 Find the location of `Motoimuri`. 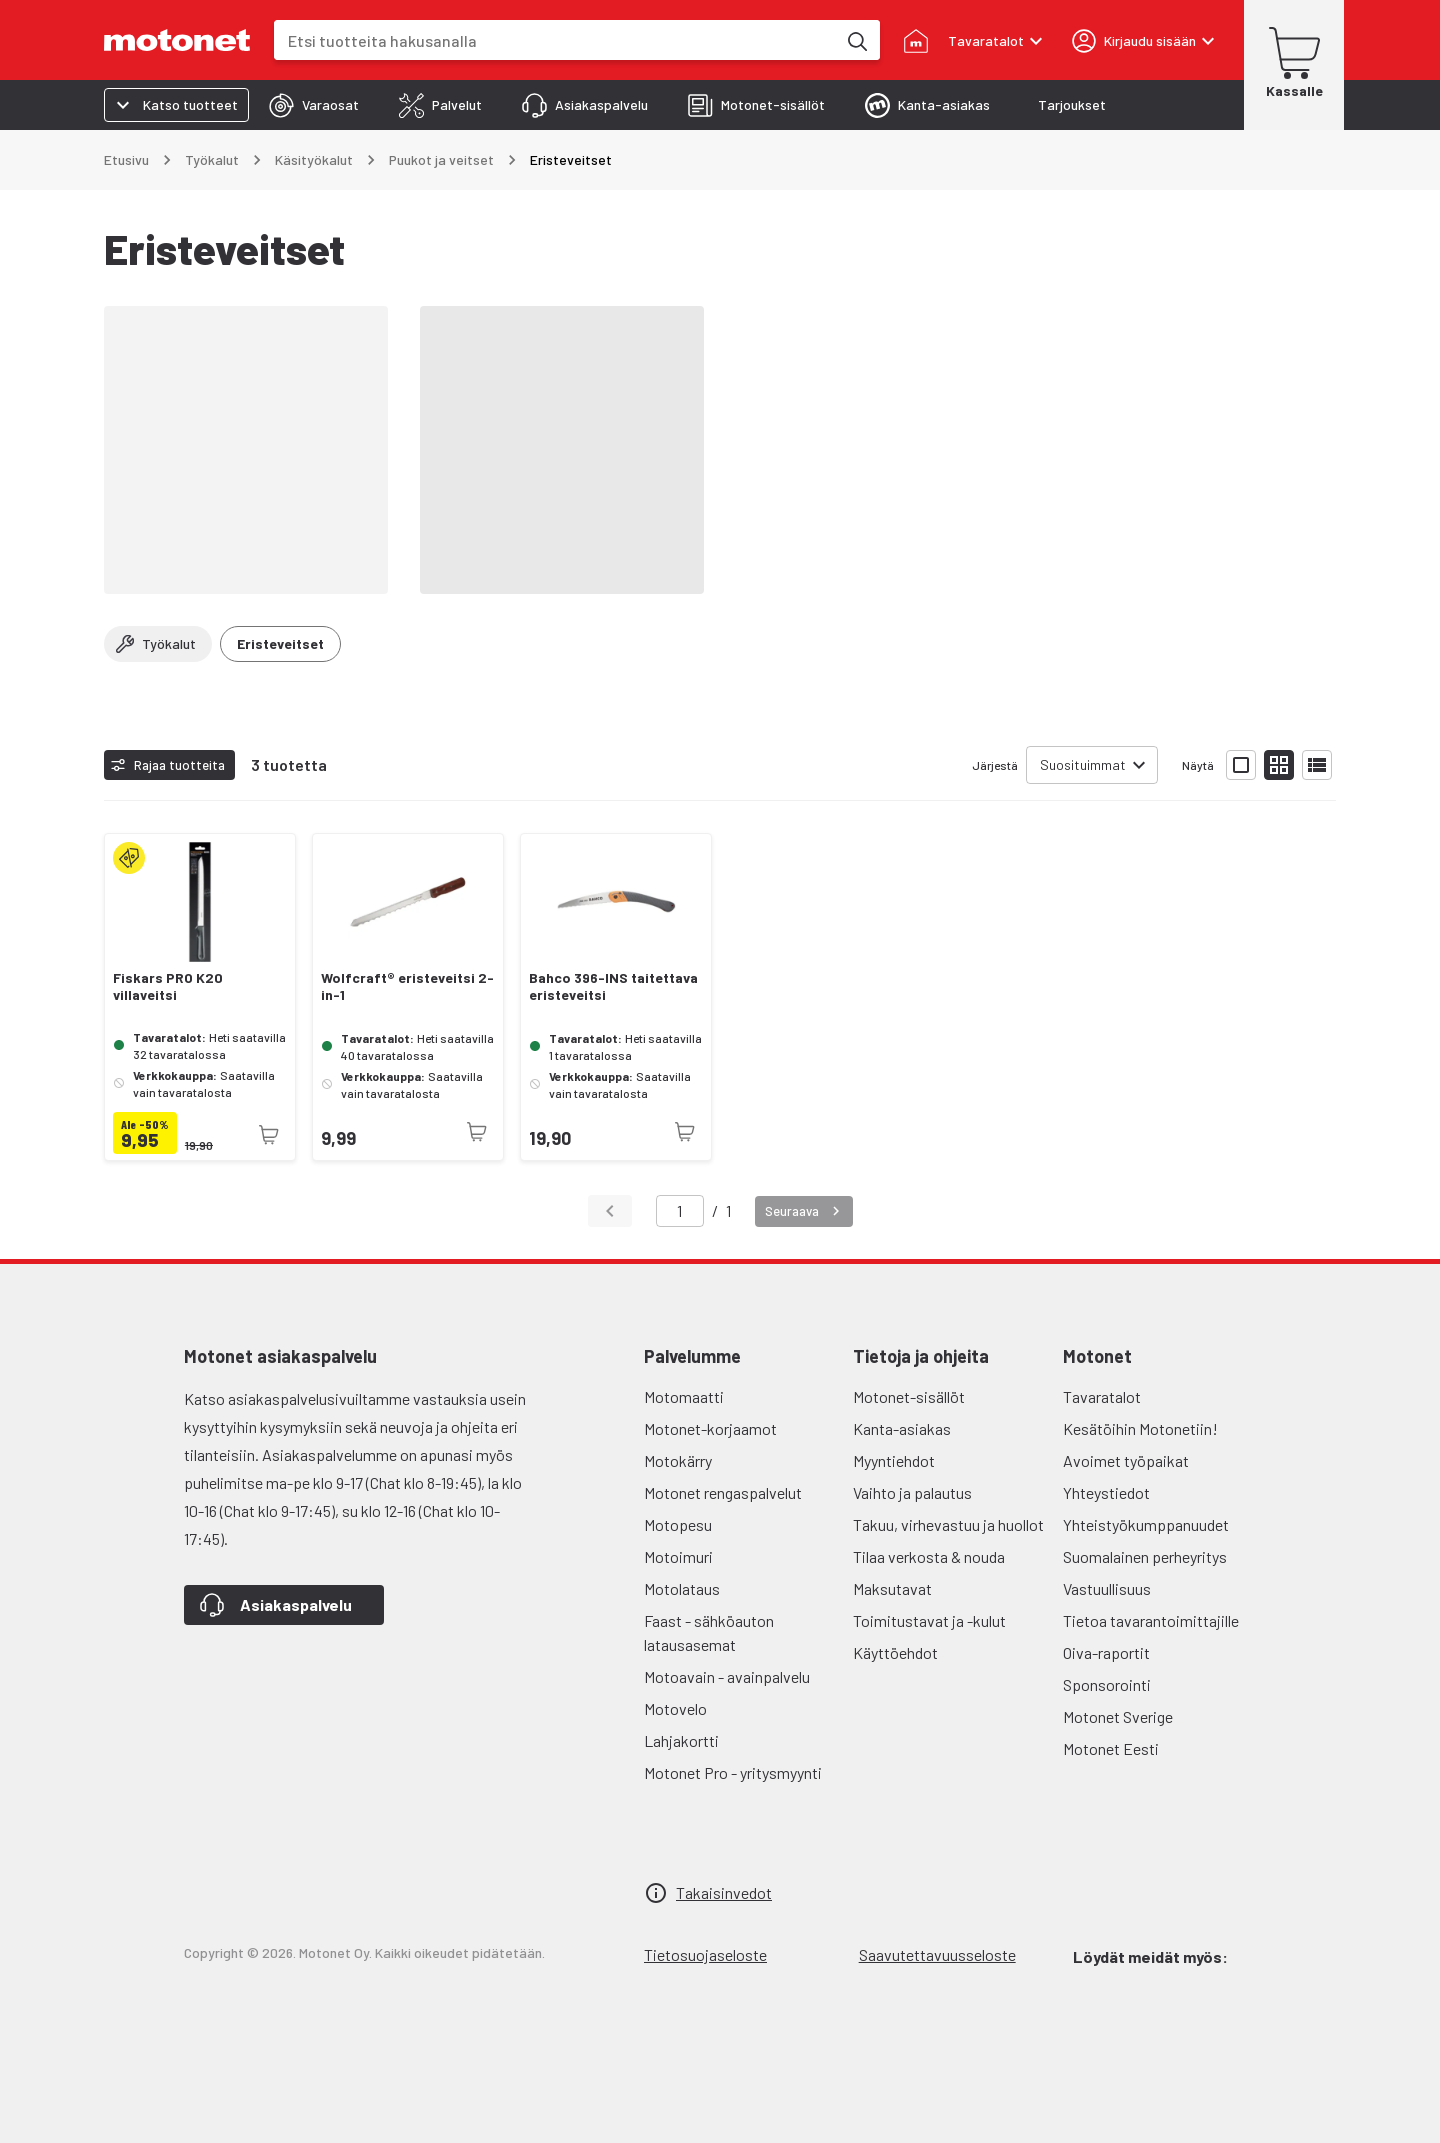

Motoimuri is located at coordinates (678, 1556).